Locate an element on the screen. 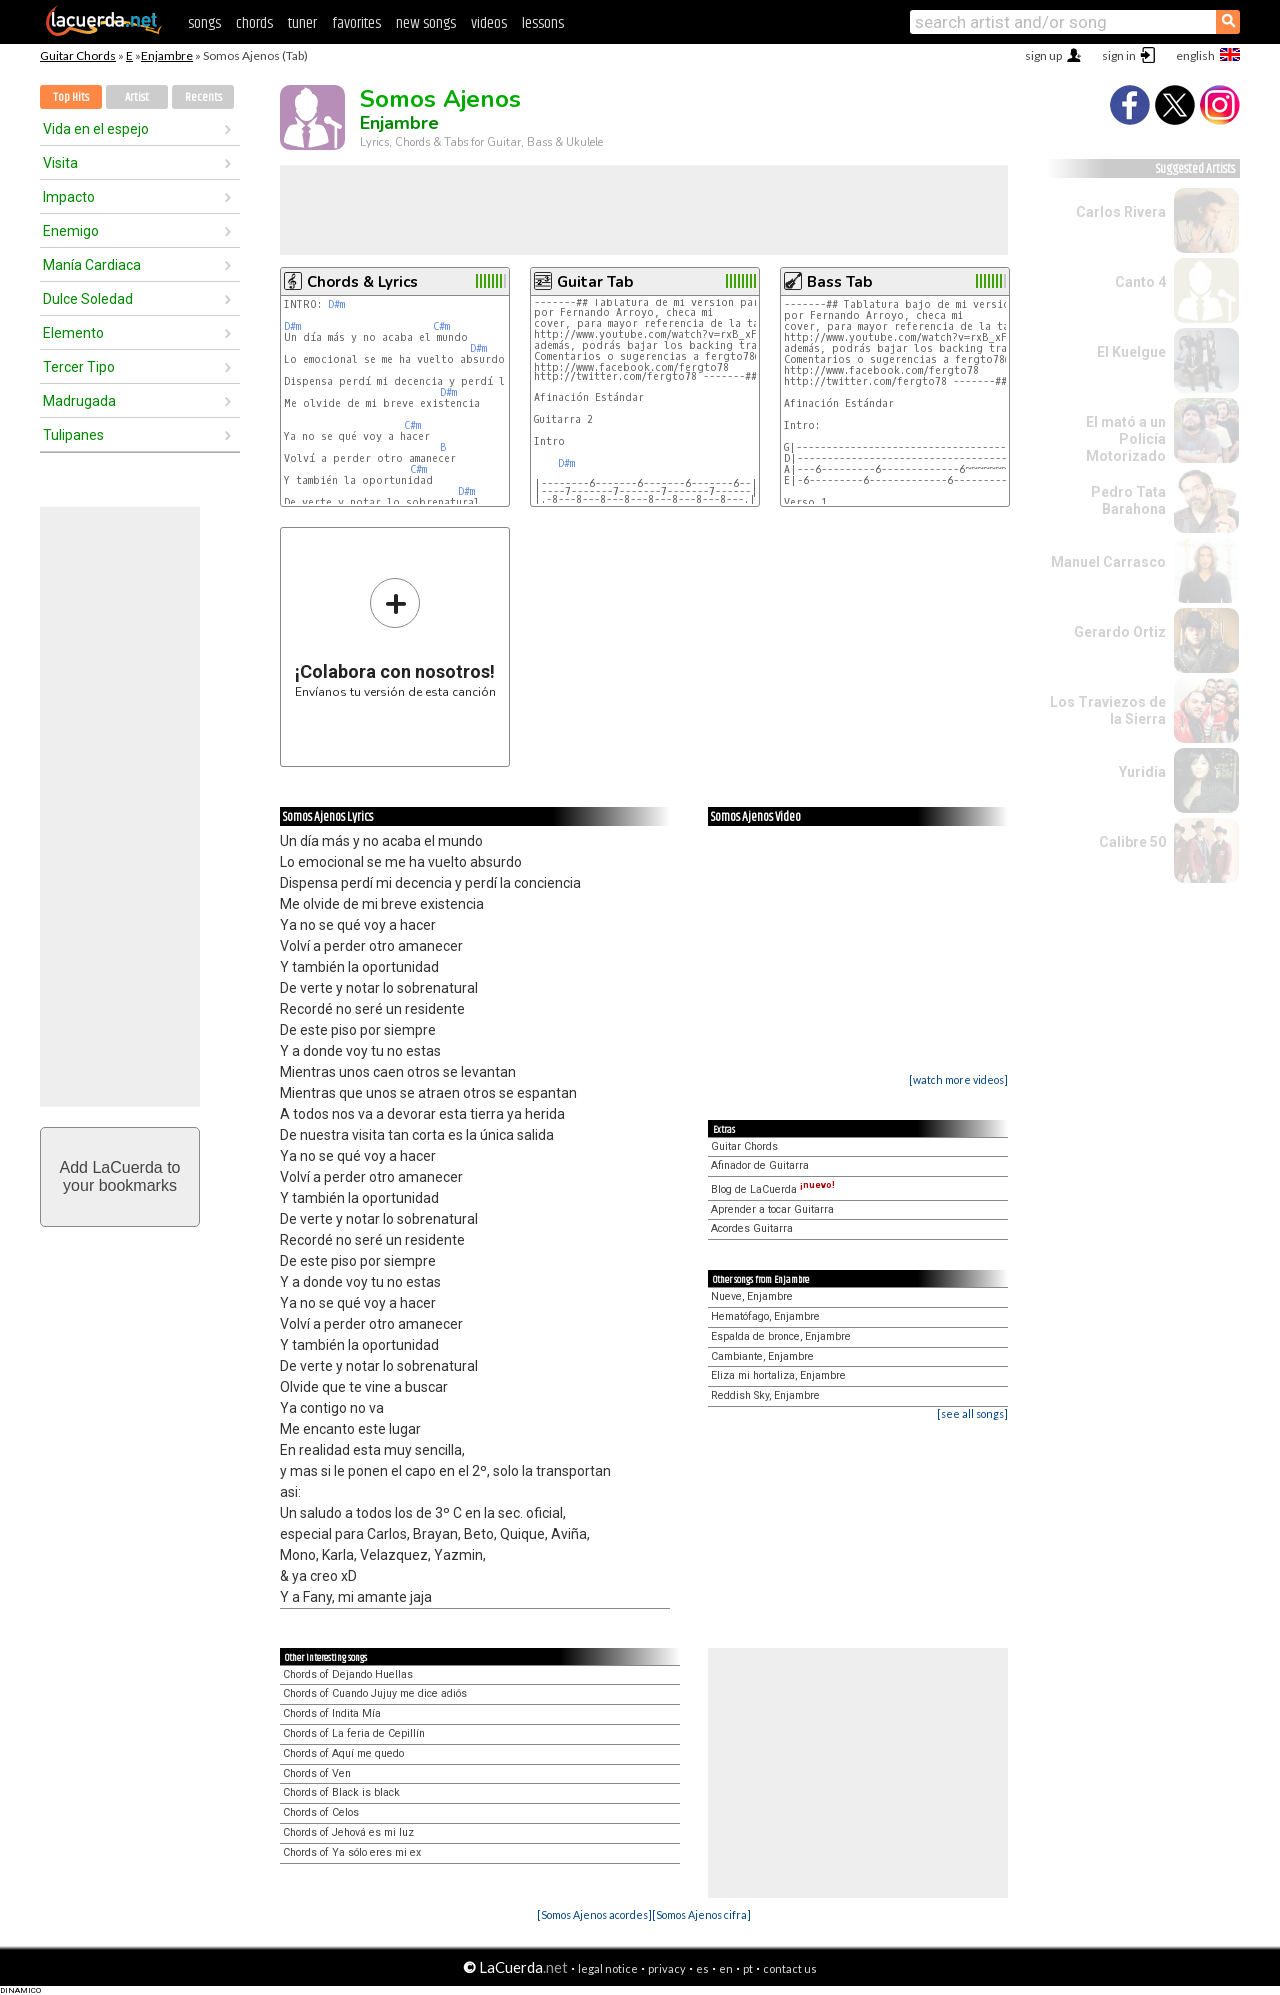 The width and height of the screenshot is (1280, 1995). lessons is located at coordinates (543, 23).